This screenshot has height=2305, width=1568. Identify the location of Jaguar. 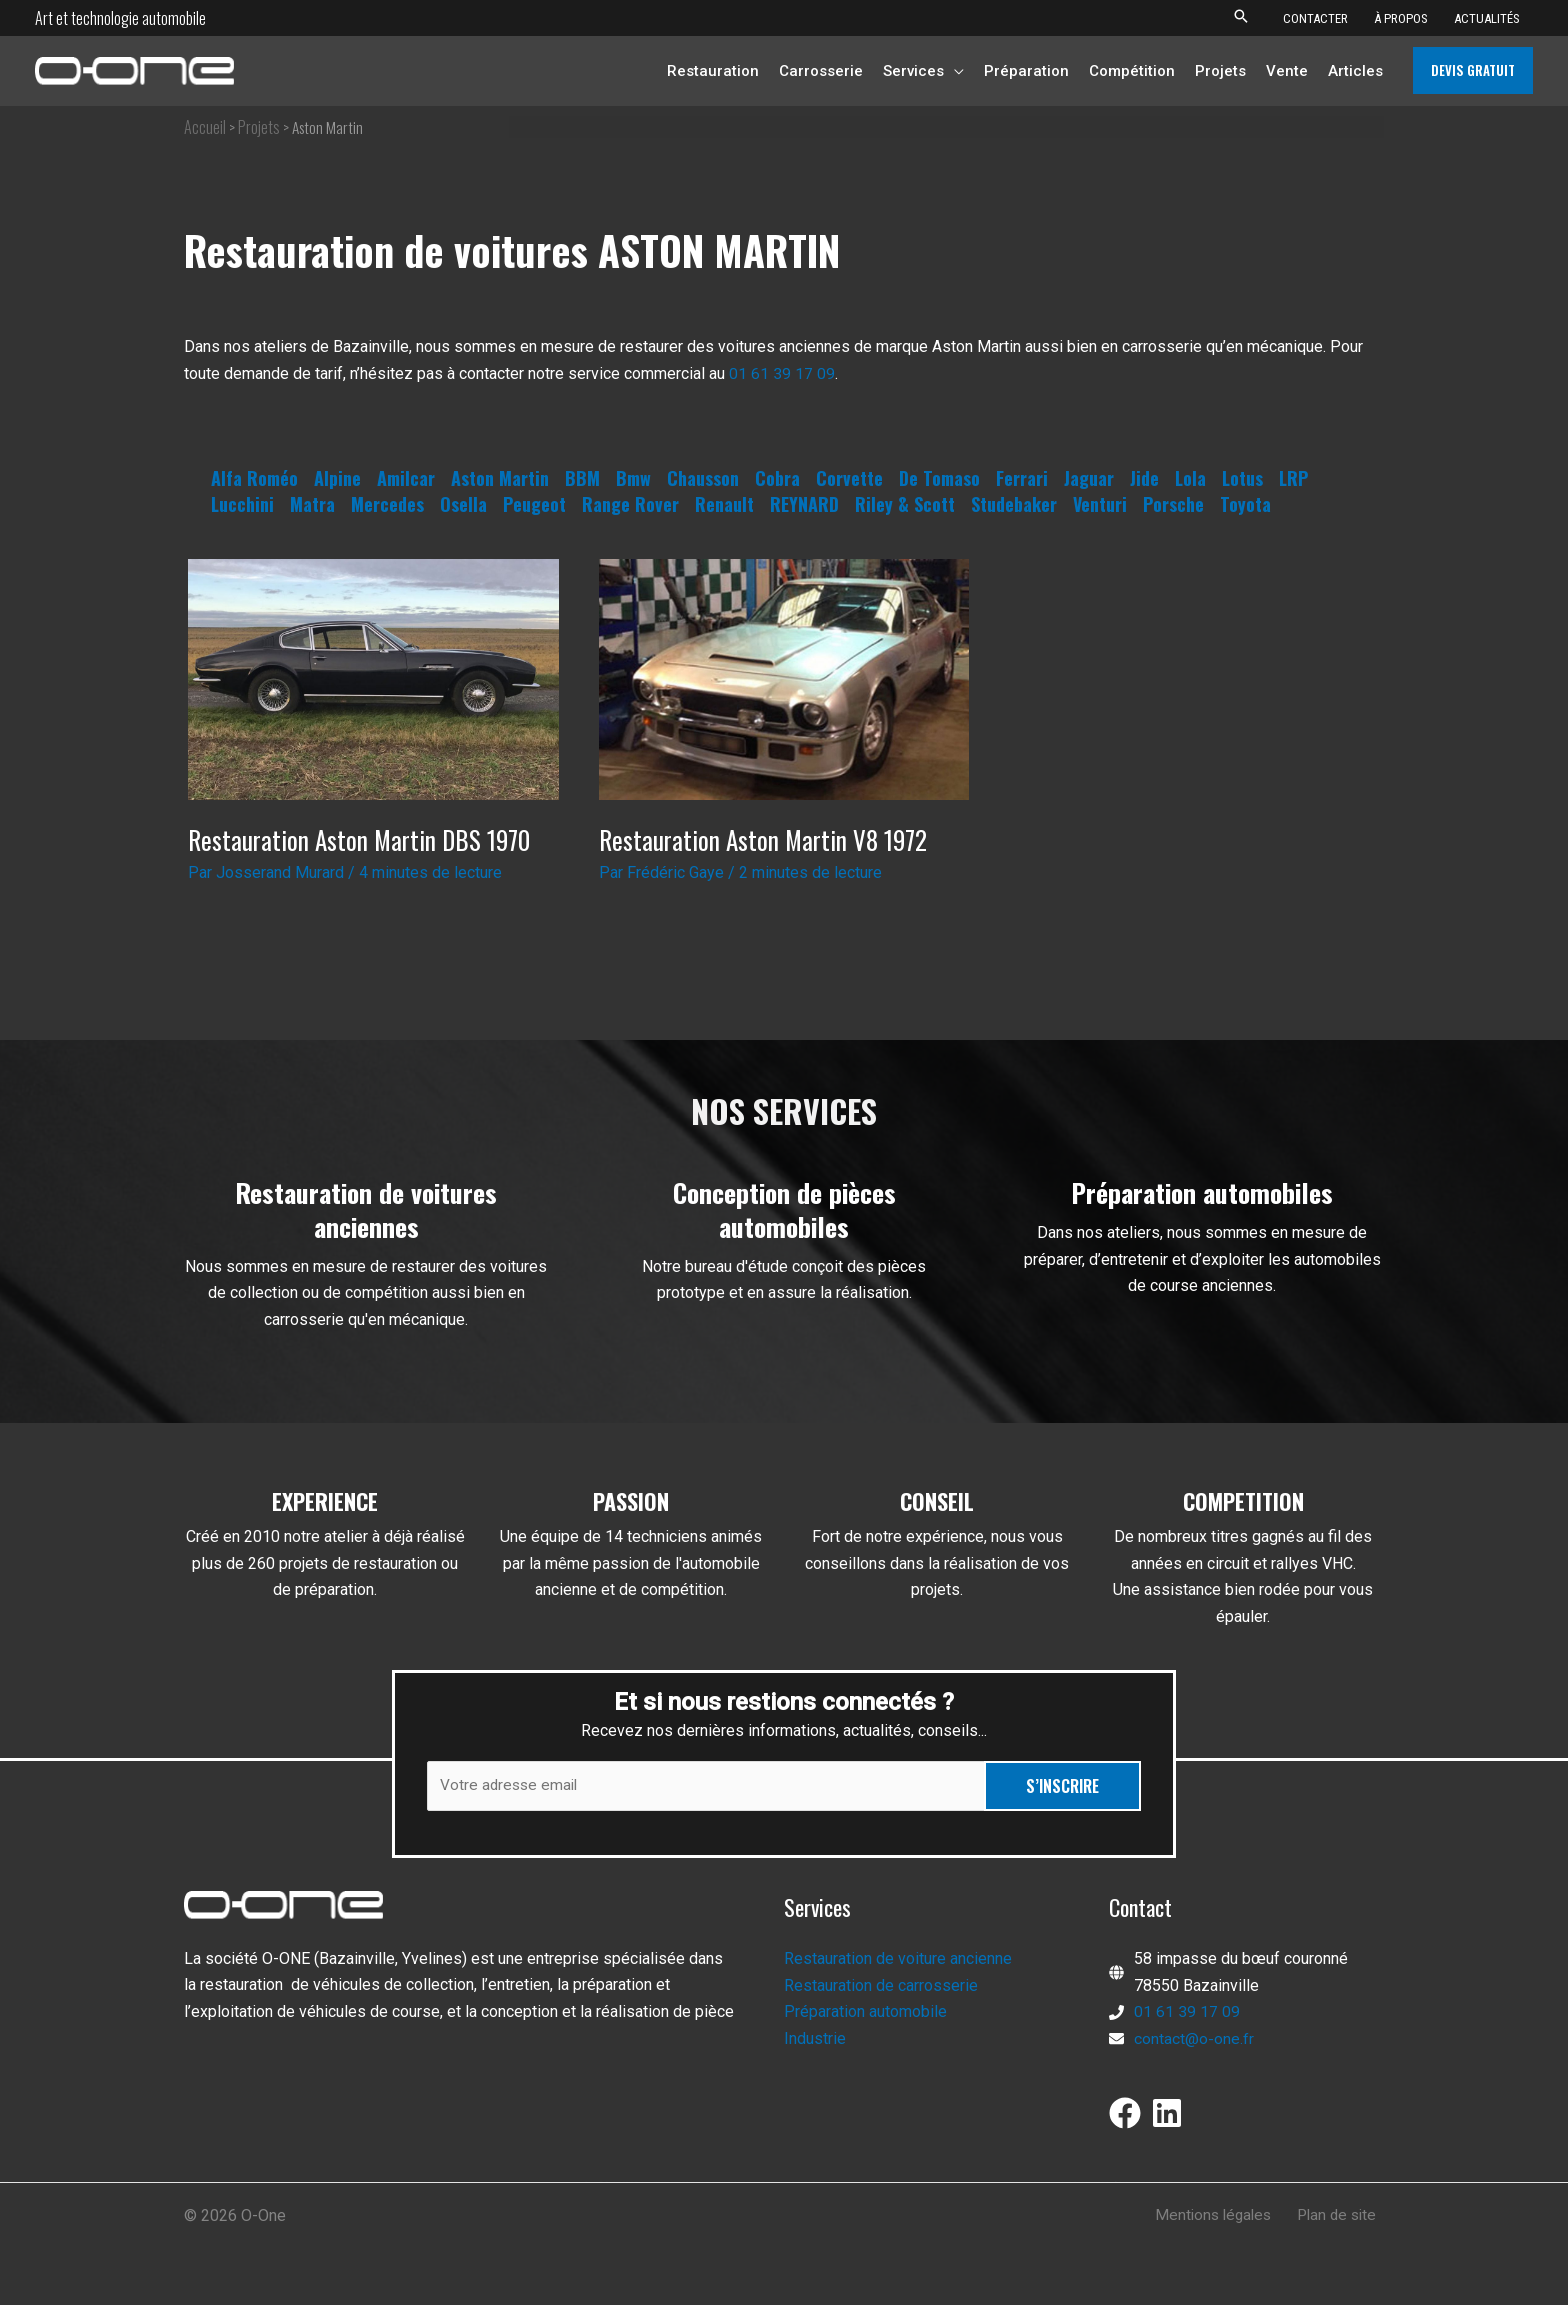
(1089, 478).